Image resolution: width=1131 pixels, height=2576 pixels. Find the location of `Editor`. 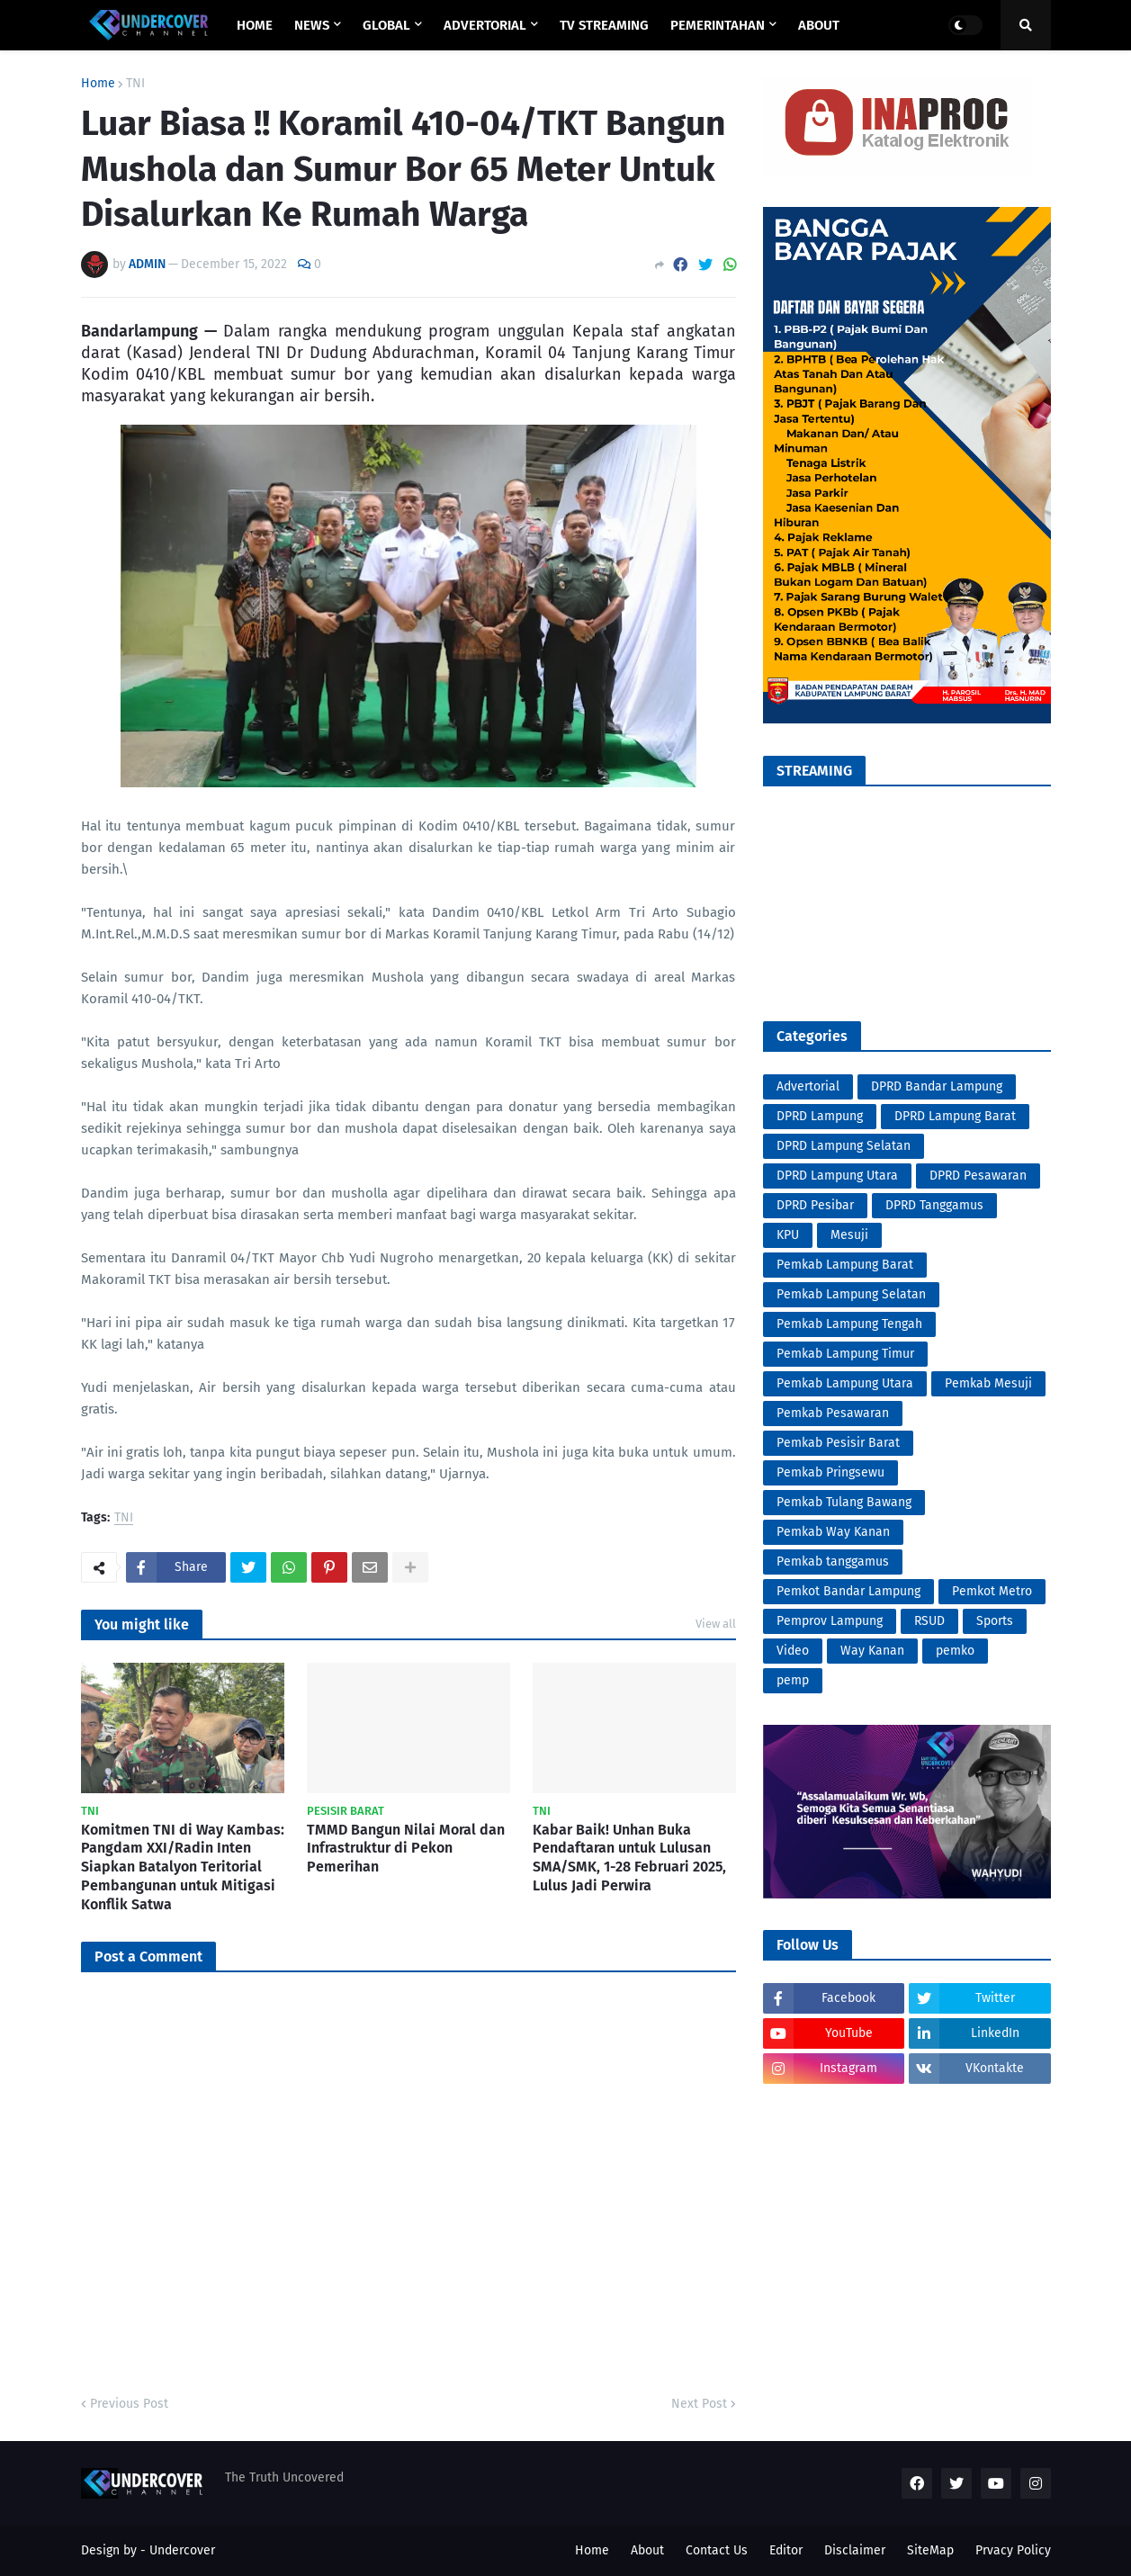

Editor is located at coordinates (786, 2550).